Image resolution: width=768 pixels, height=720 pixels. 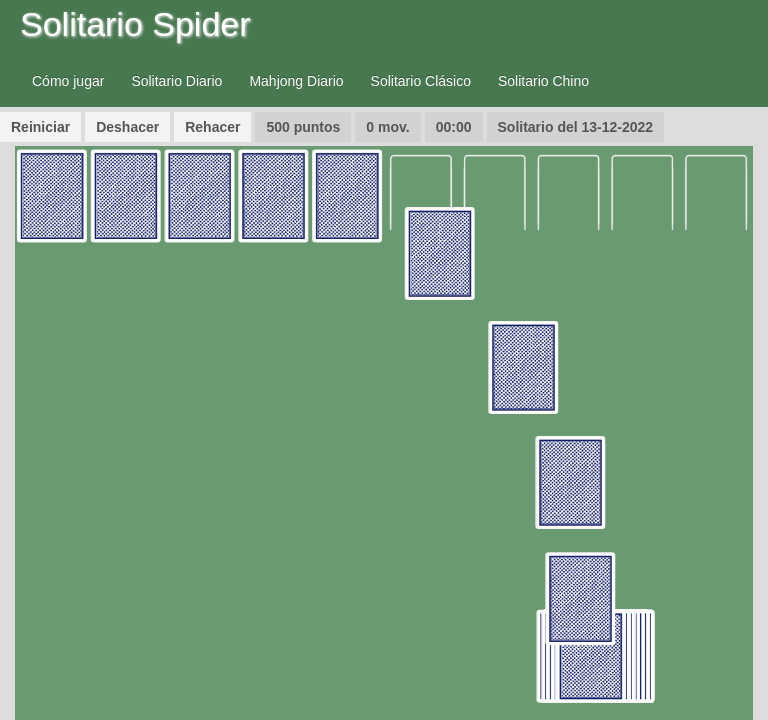 I want to click on Rehacer, so click(x=212, y=127).